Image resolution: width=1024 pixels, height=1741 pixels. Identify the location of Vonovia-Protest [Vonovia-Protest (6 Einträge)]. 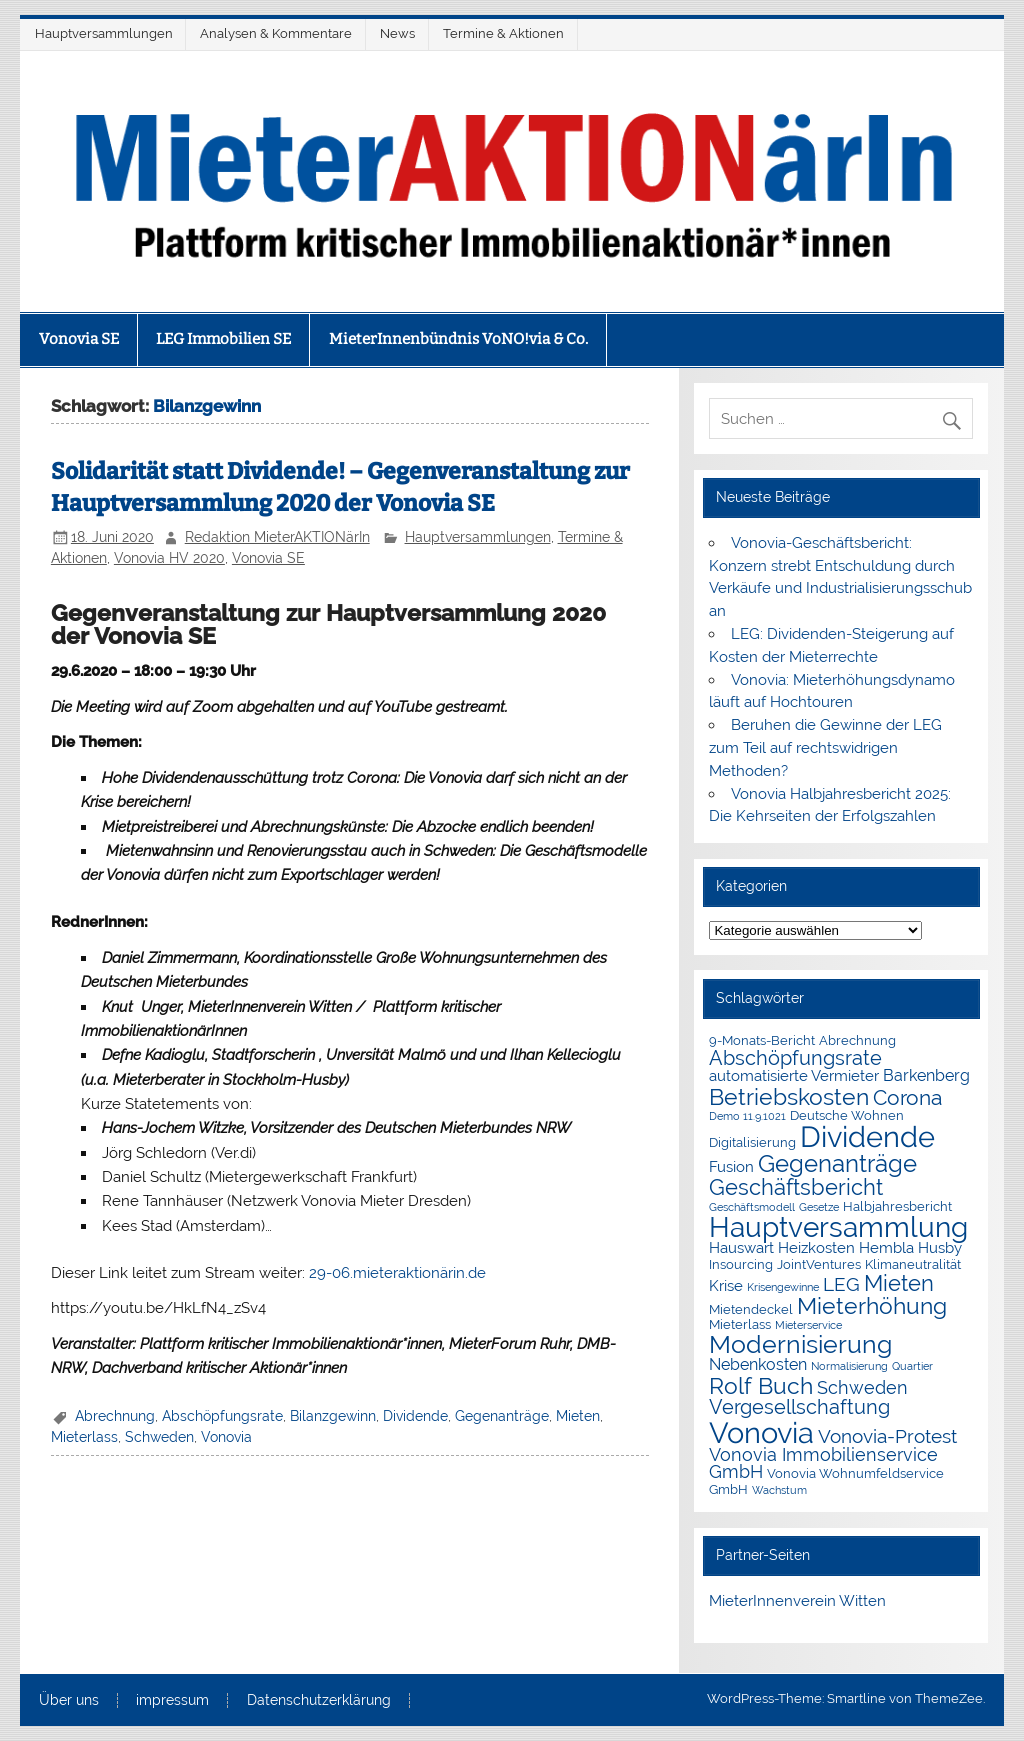
(887, 1436).